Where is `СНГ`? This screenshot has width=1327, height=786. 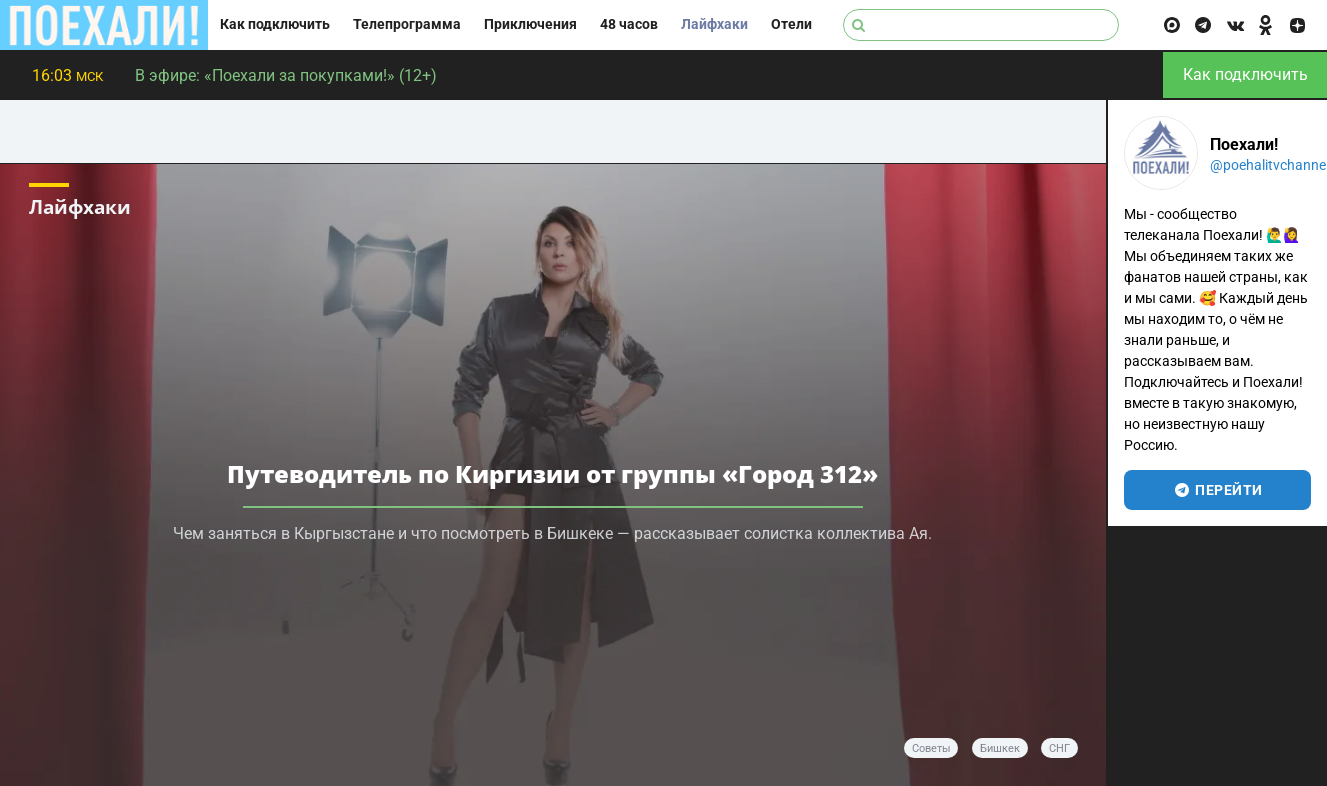
СНГ is located at coordinates (1059, 748).